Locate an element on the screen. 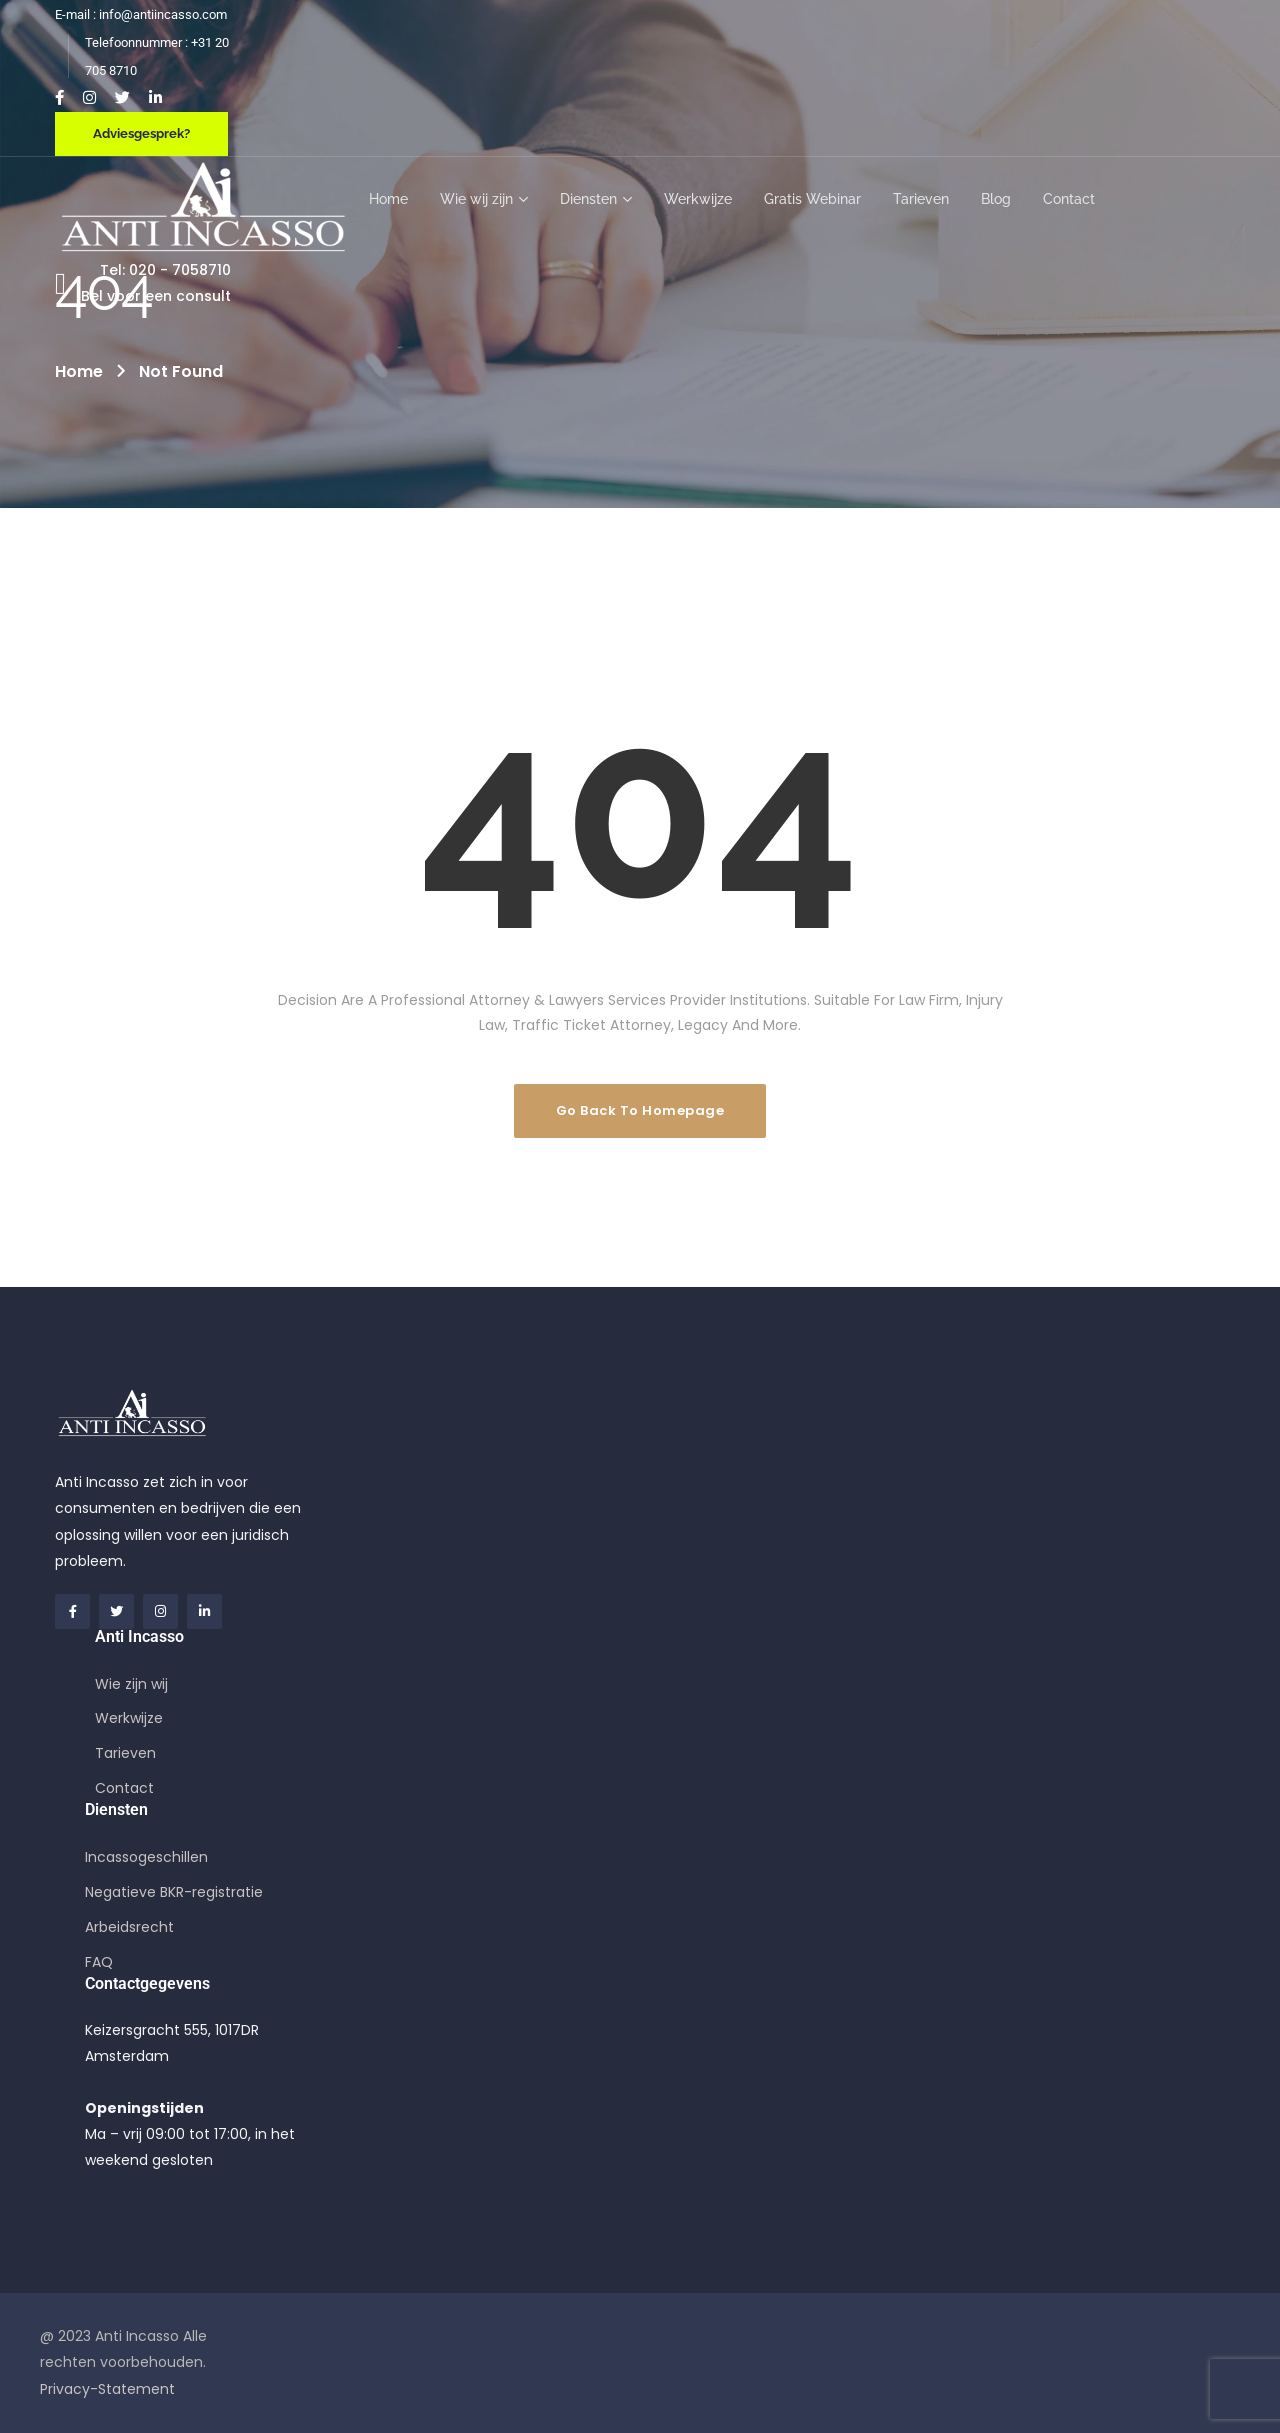 The image size is (1280, 2433). FAQ is located at coordinates (99, 1962).